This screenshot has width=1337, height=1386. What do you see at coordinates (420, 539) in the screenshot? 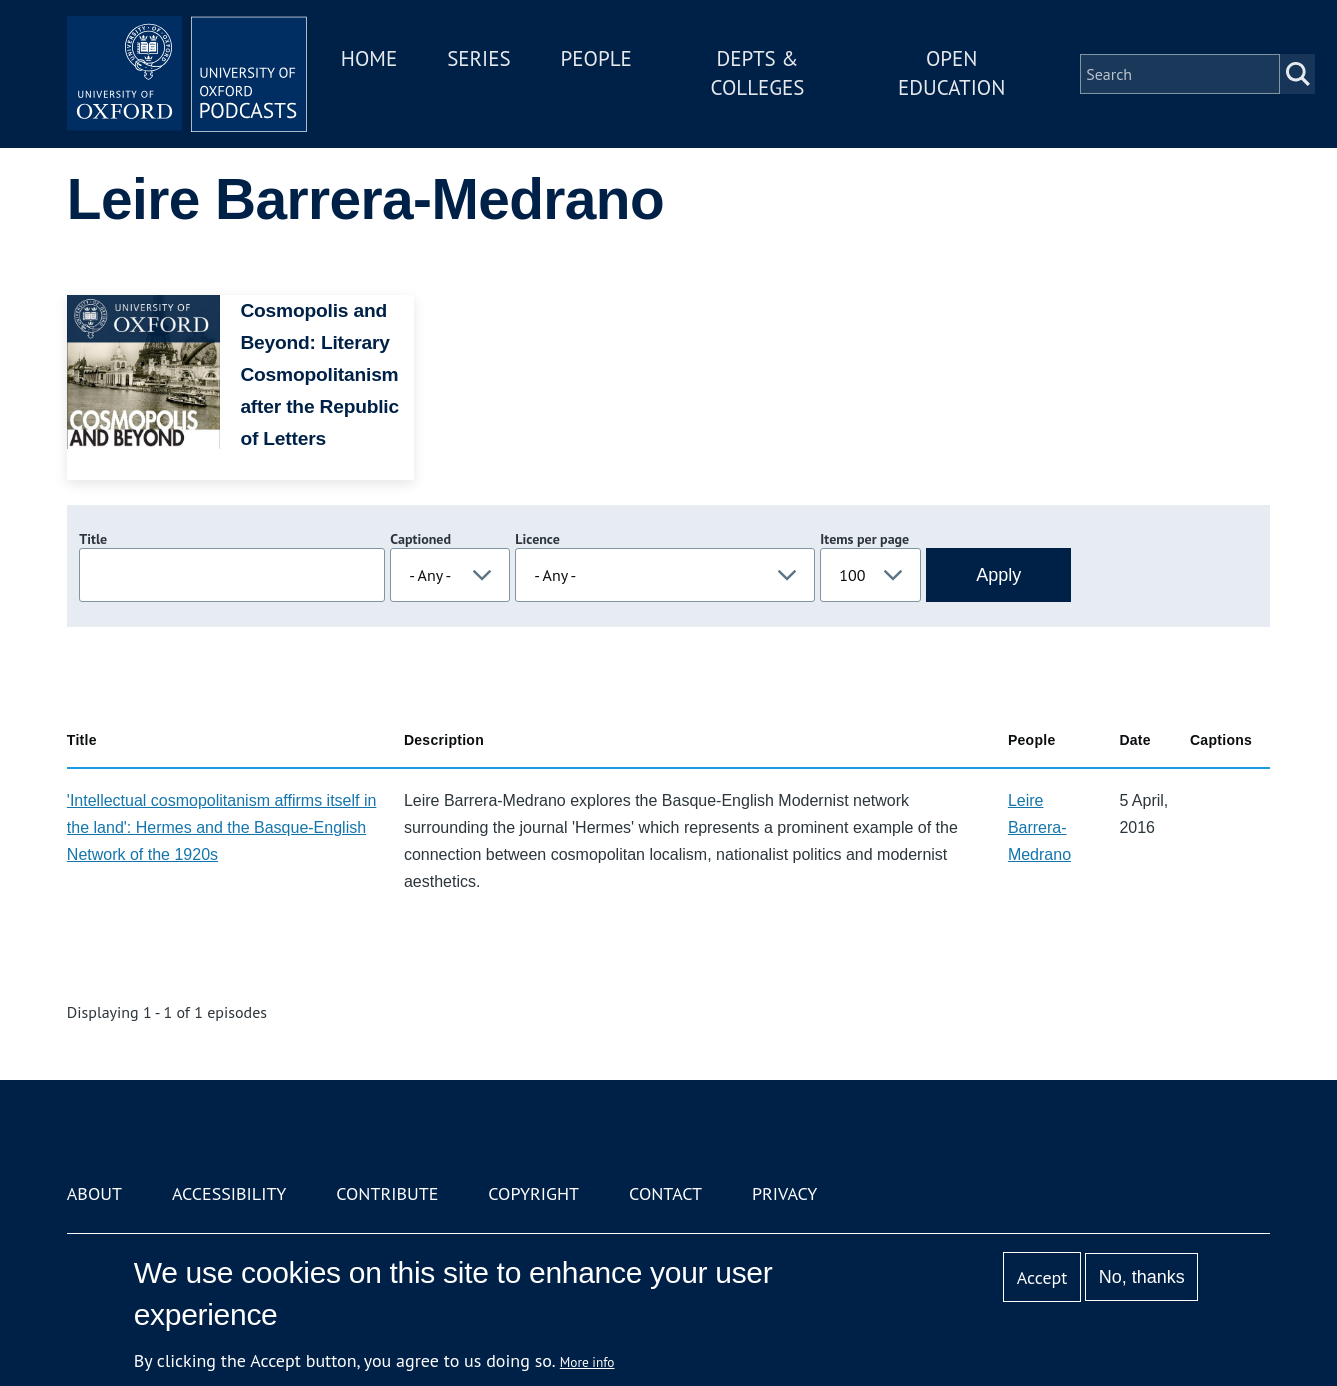
I see `Captioned` at bounding box center [420, 539].